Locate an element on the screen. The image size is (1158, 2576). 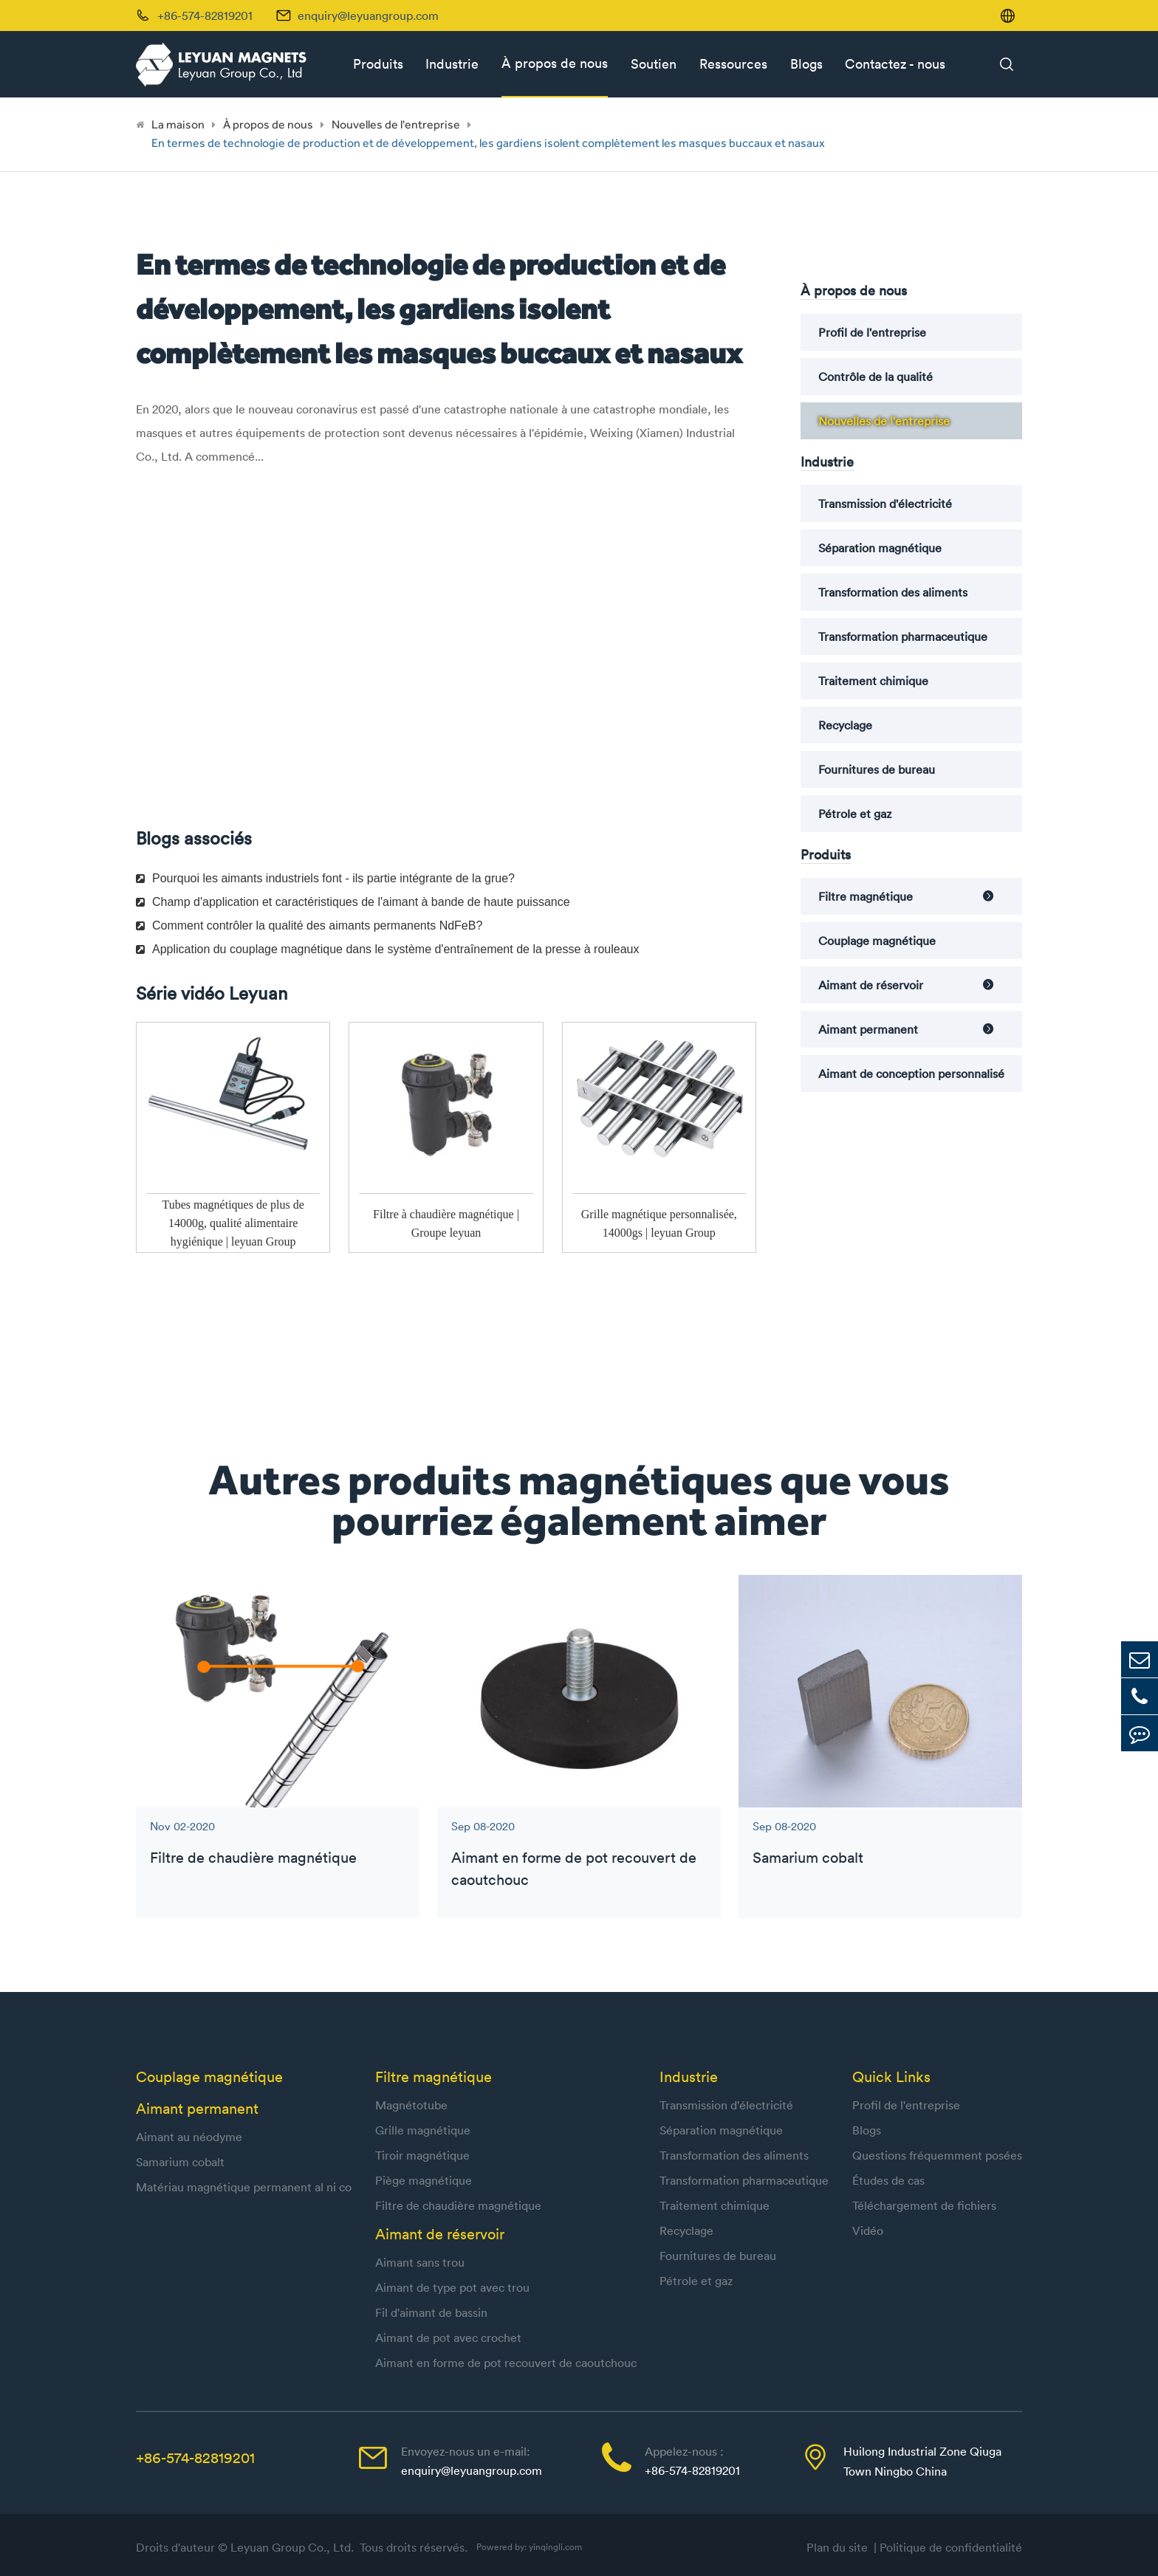
Transmission d'électricité is located at coordinates (885, 503).